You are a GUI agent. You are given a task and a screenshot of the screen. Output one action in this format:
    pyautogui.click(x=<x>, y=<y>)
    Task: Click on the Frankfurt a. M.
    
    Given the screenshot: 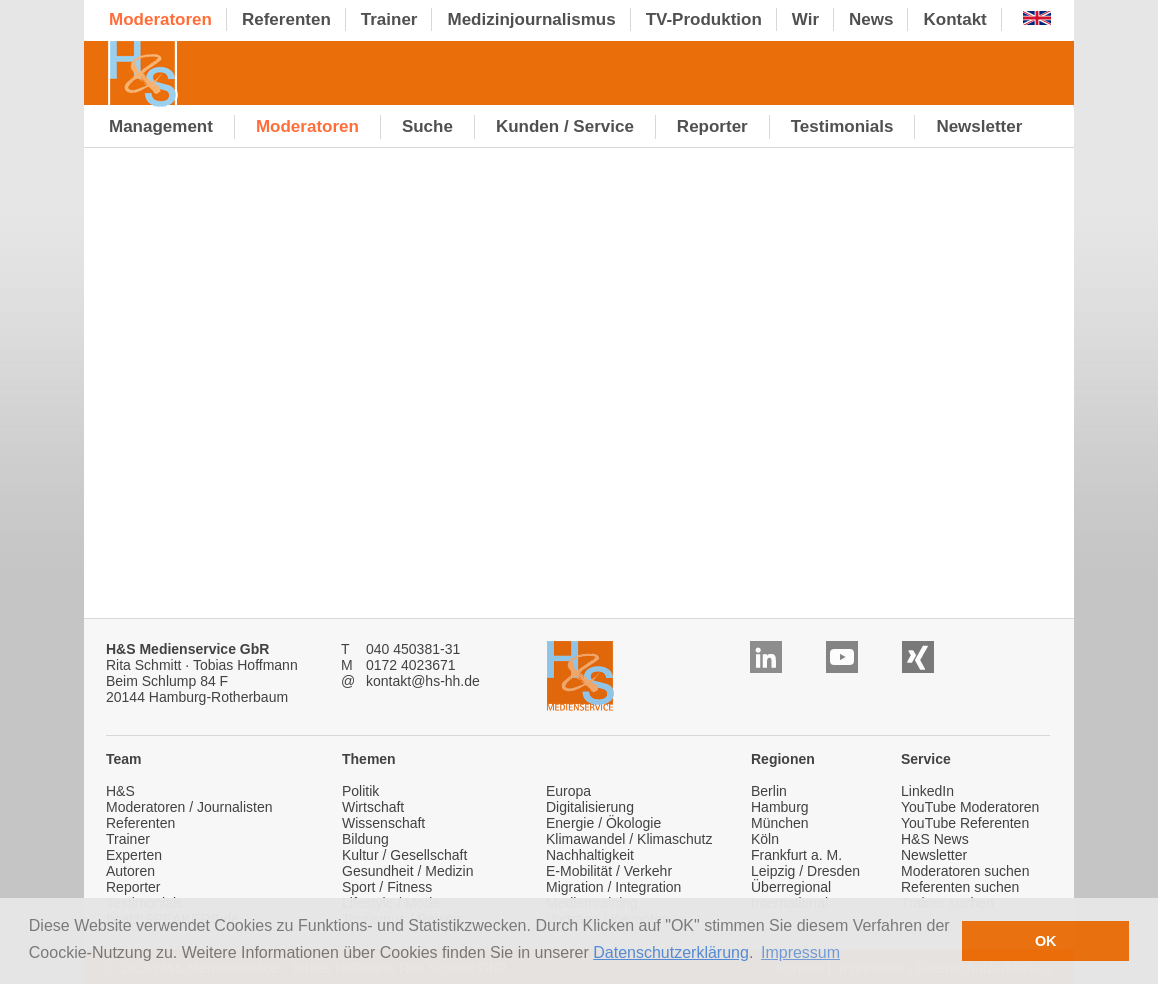 What is the action you would take?
    pyautogui.click(x=796, y=855)
    